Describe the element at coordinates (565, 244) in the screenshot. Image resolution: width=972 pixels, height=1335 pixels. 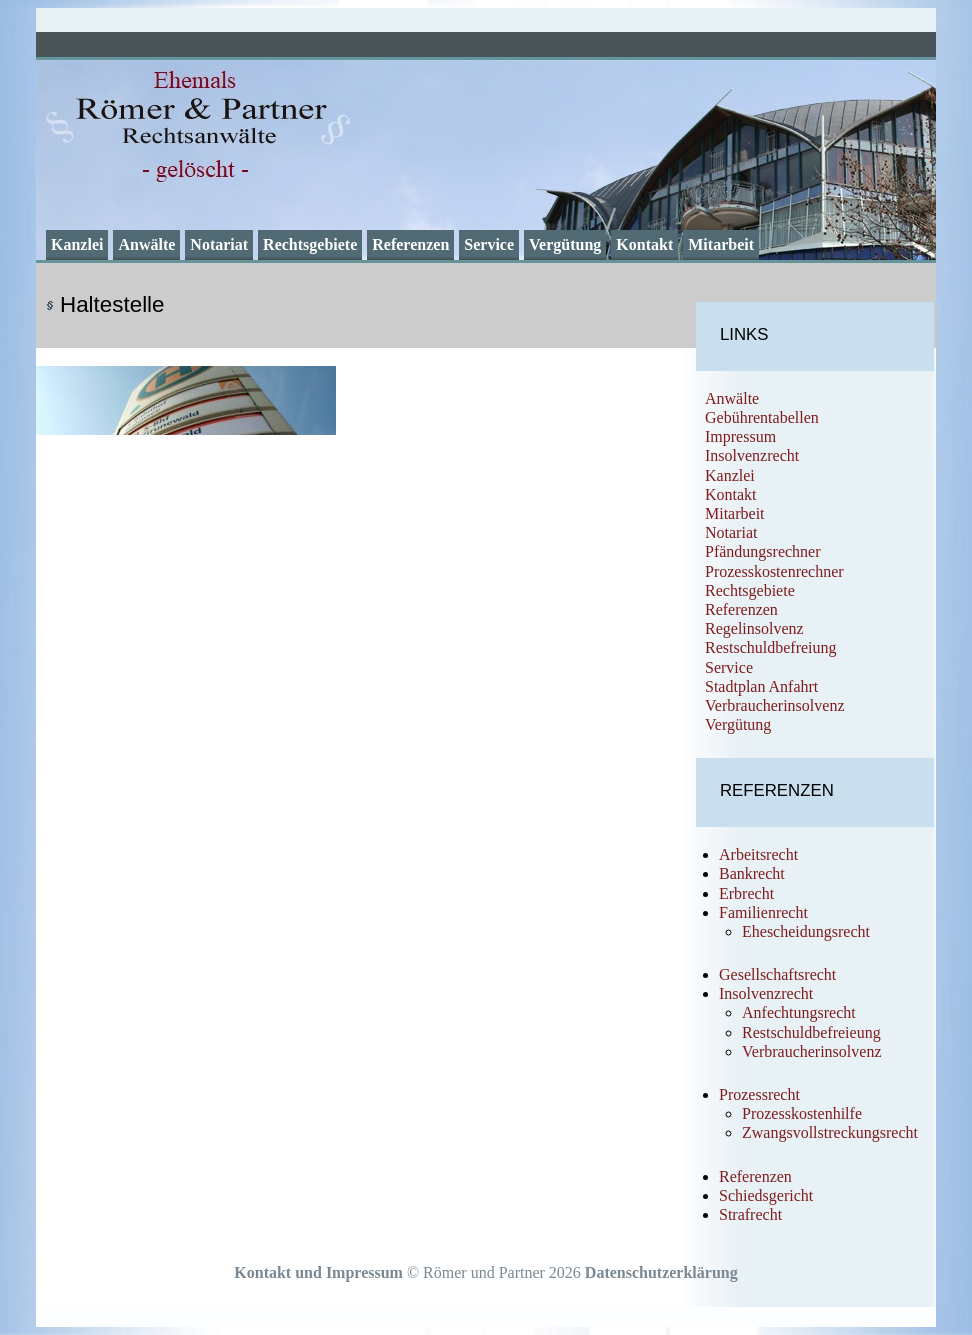
I see `Vergütung` at that location.